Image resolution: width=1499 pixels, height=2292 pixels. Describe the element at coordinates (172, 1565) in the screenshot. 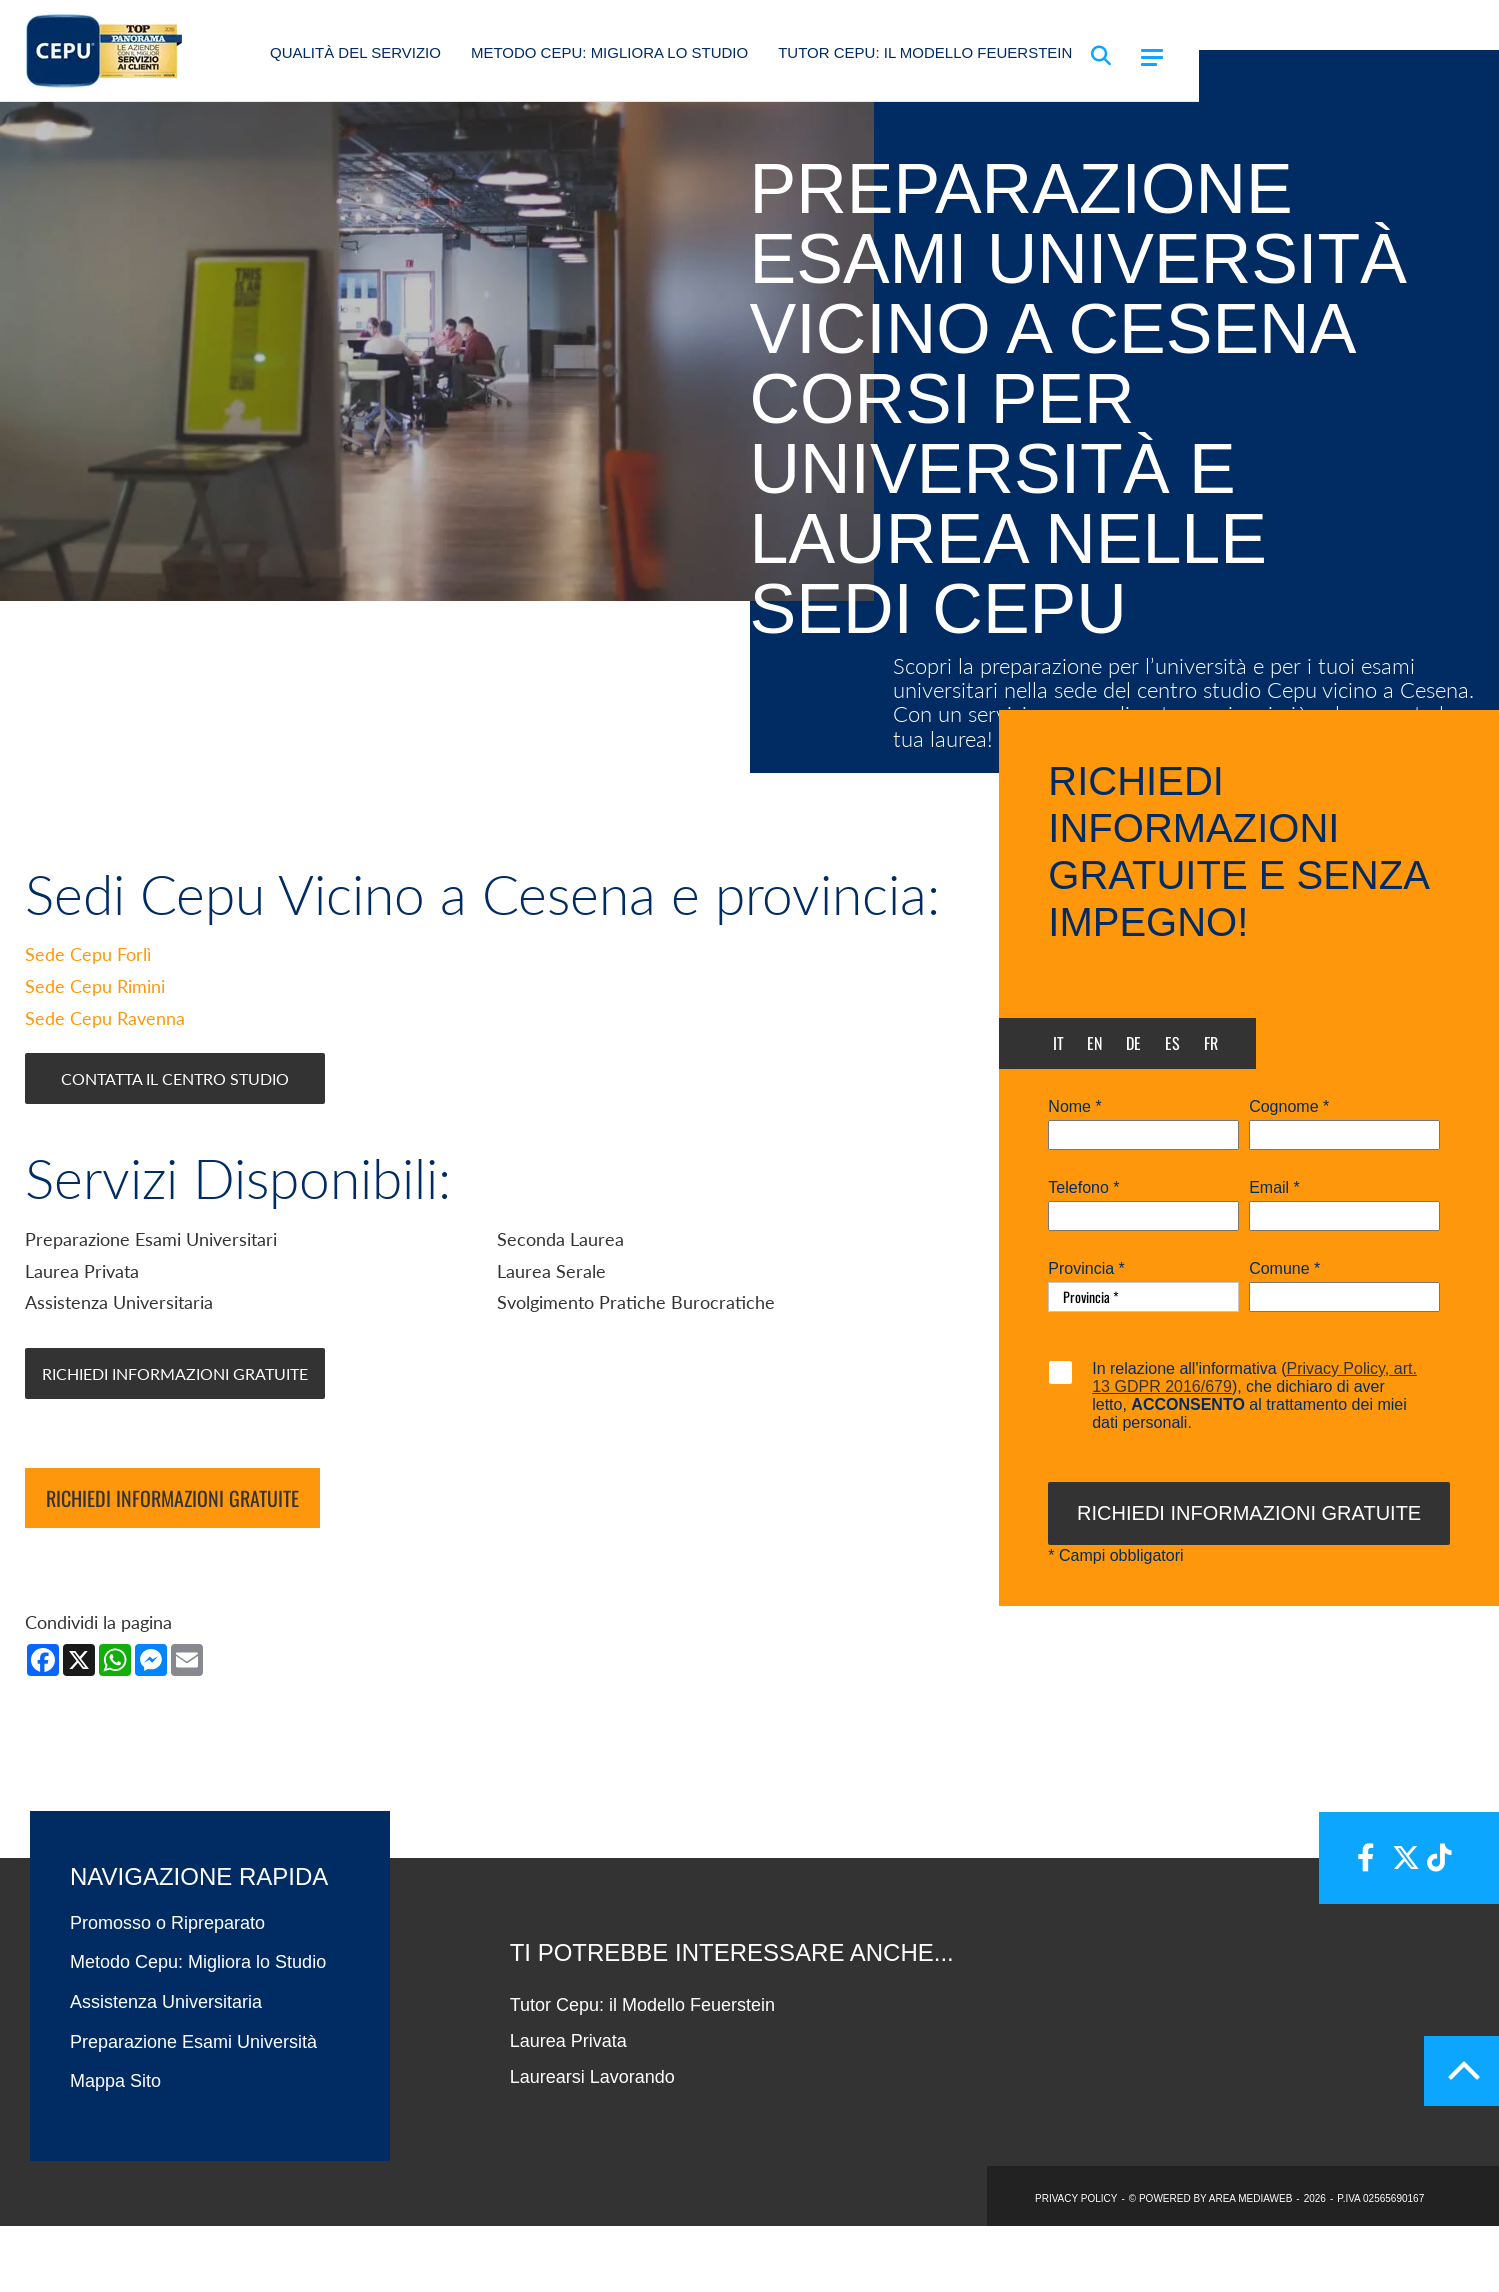

I see `Richiedi informazioni gratuite` at that location.